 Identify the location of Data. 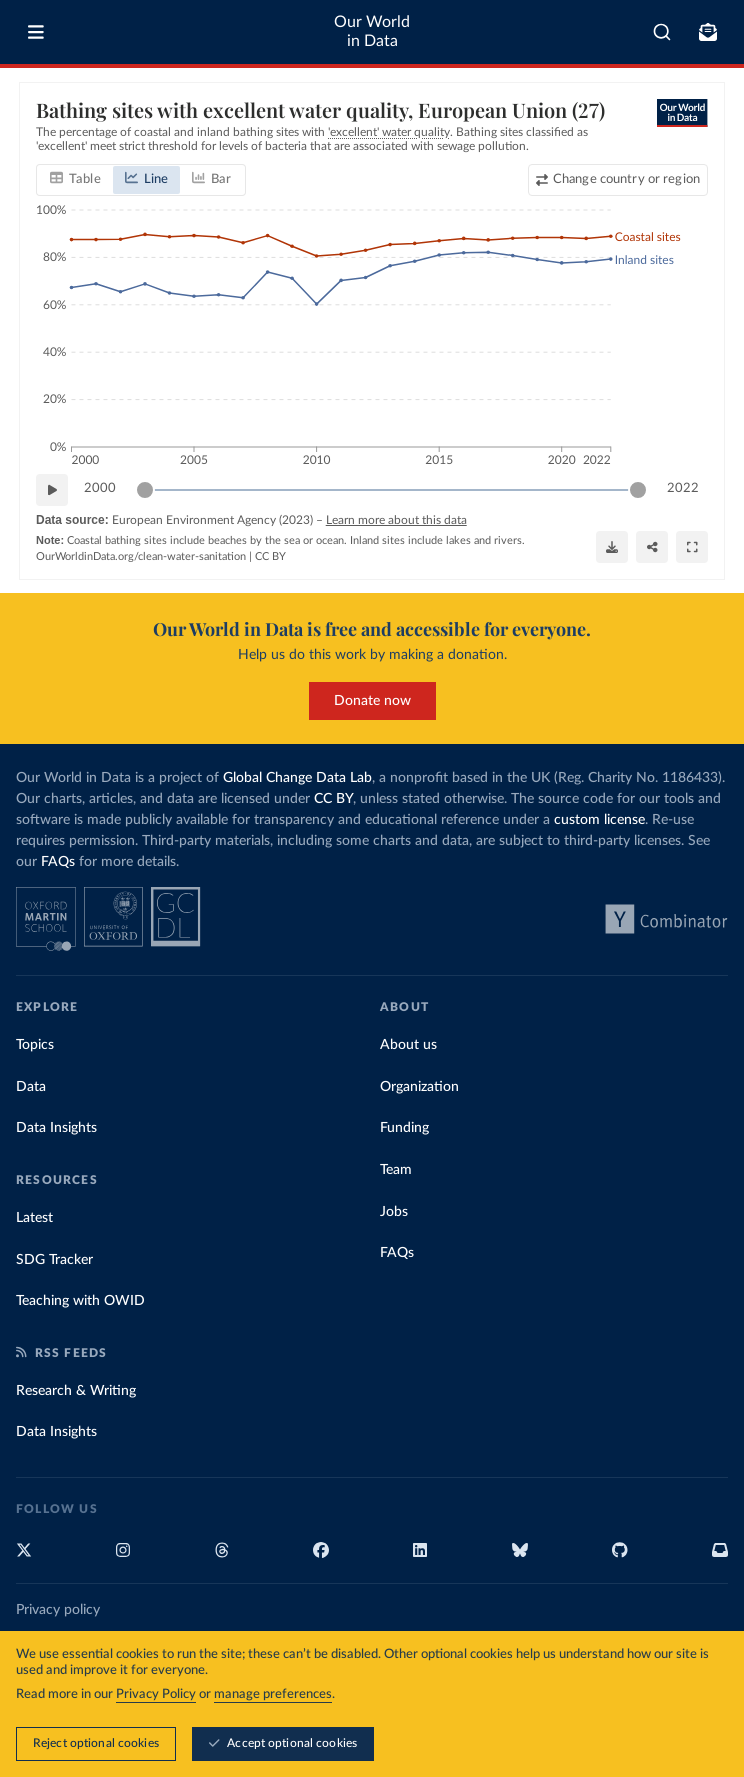
(31, 1087).